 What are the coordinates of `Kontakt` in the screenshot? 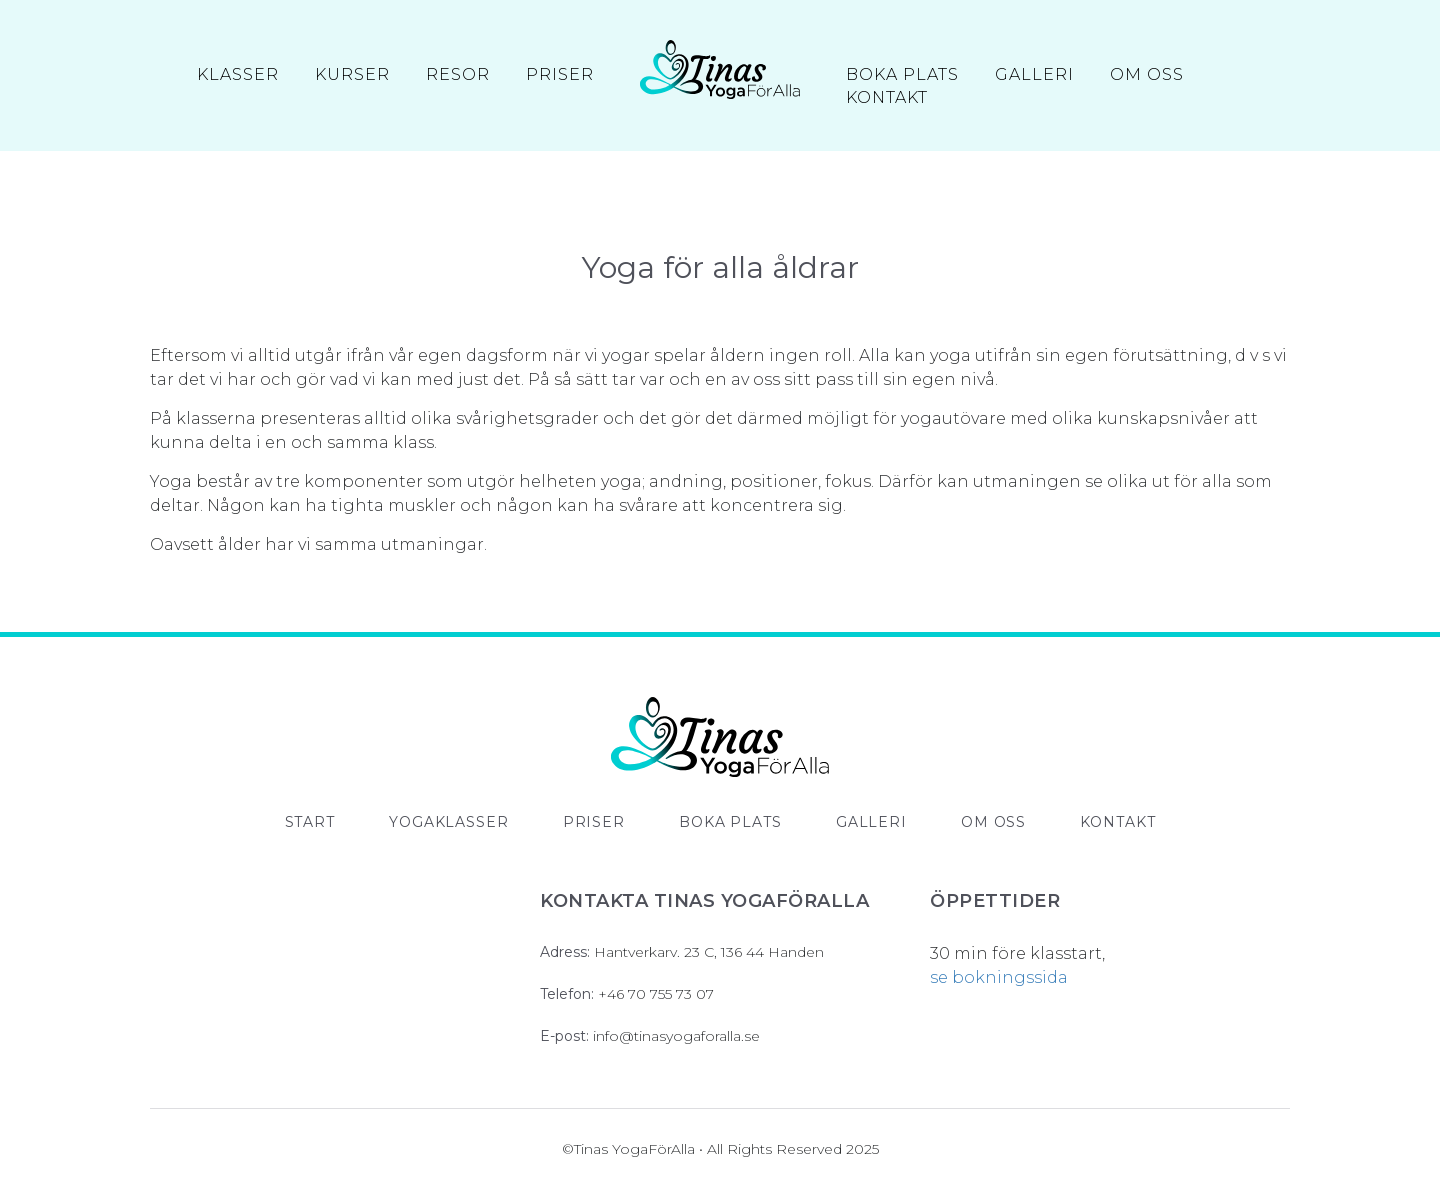 It's located at (887, 99).